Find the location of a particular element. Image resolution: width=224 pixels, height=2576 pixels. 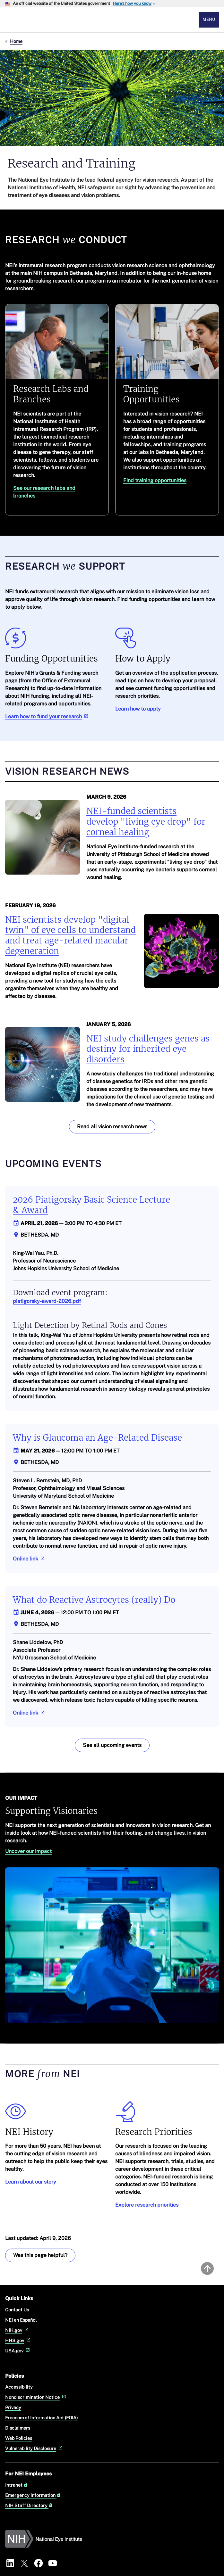

Nondiscrimination Notice is located at coordinates (36, 2397).